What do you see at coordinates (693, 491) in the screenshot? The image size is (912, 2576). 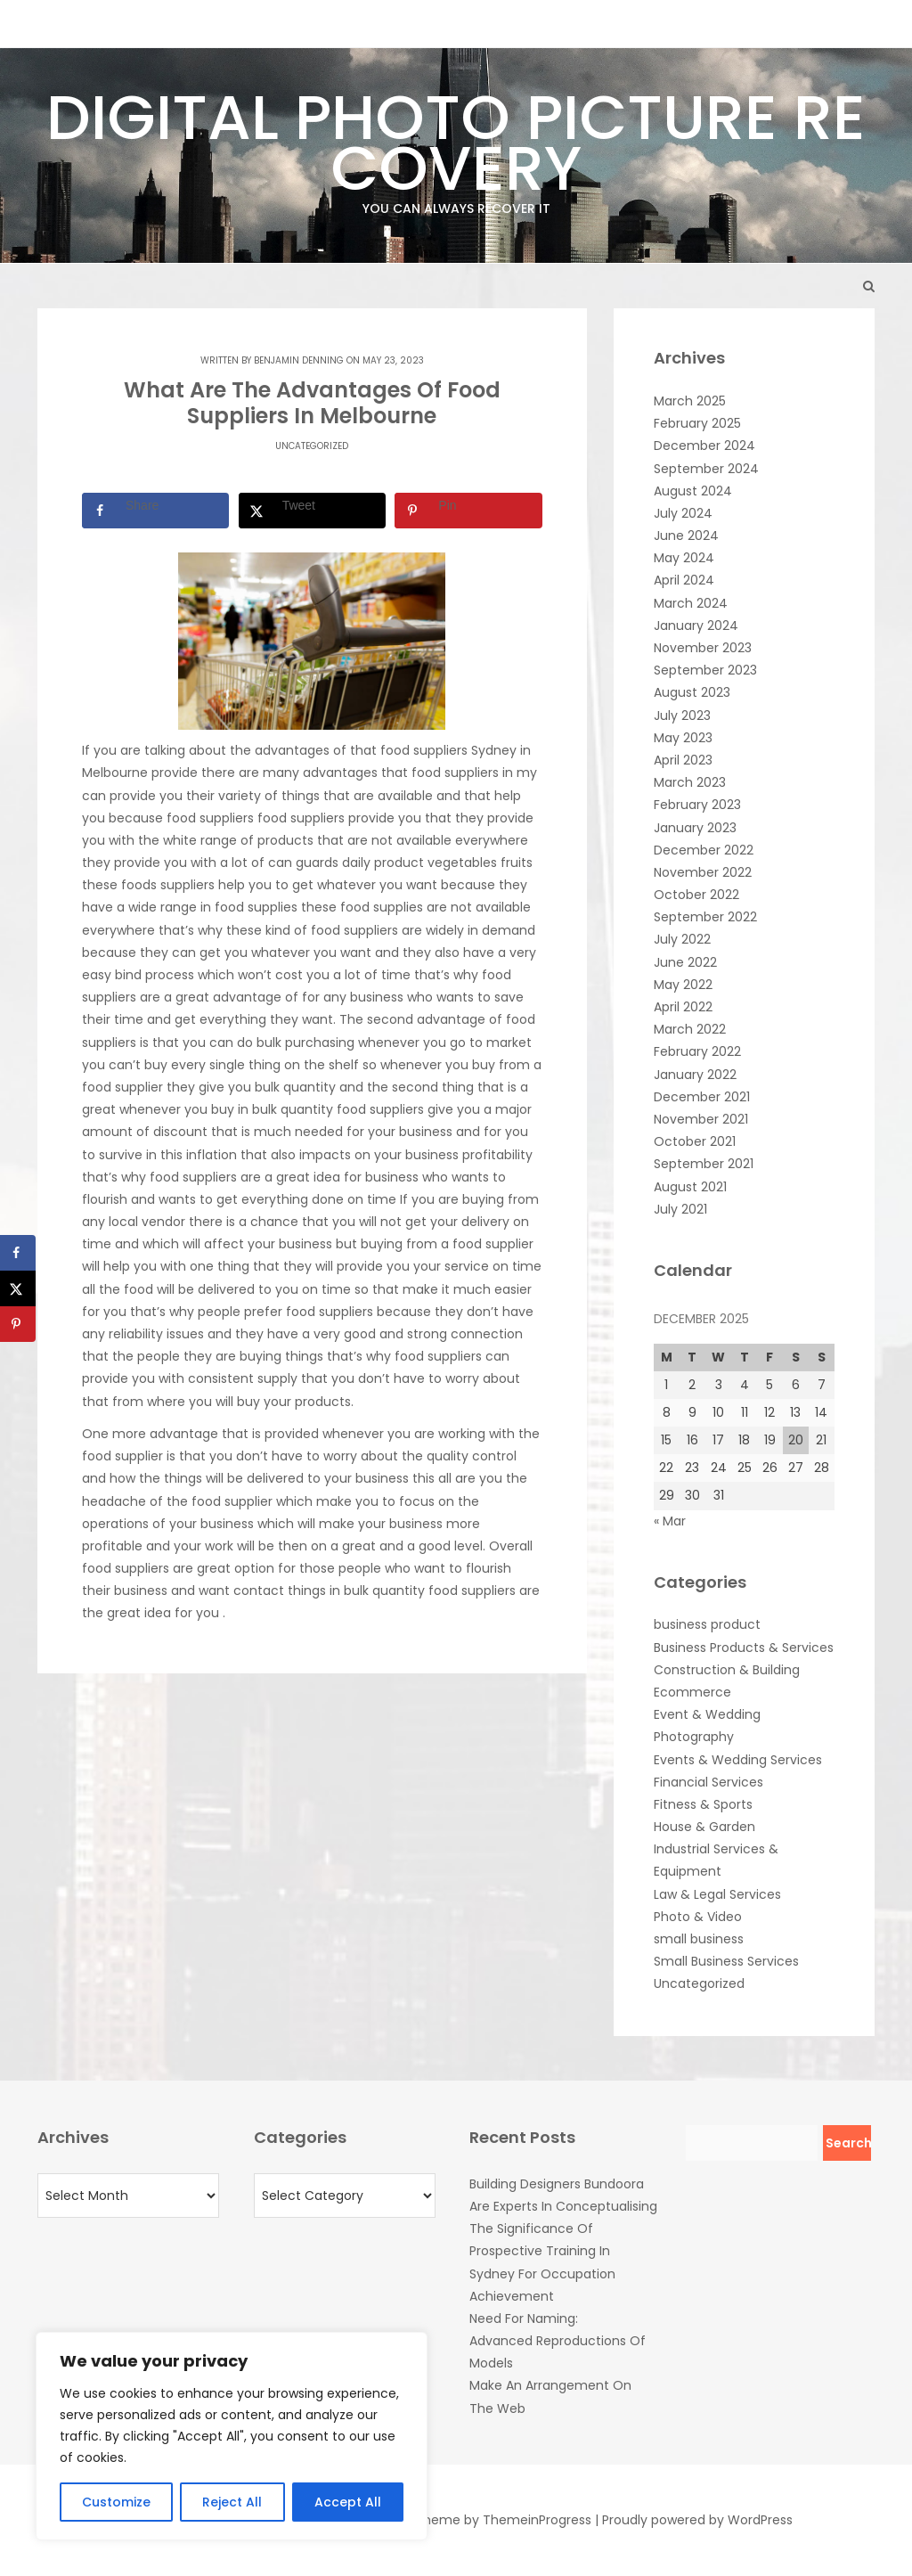 I see `August 2024` at bounding box center [693, 491].